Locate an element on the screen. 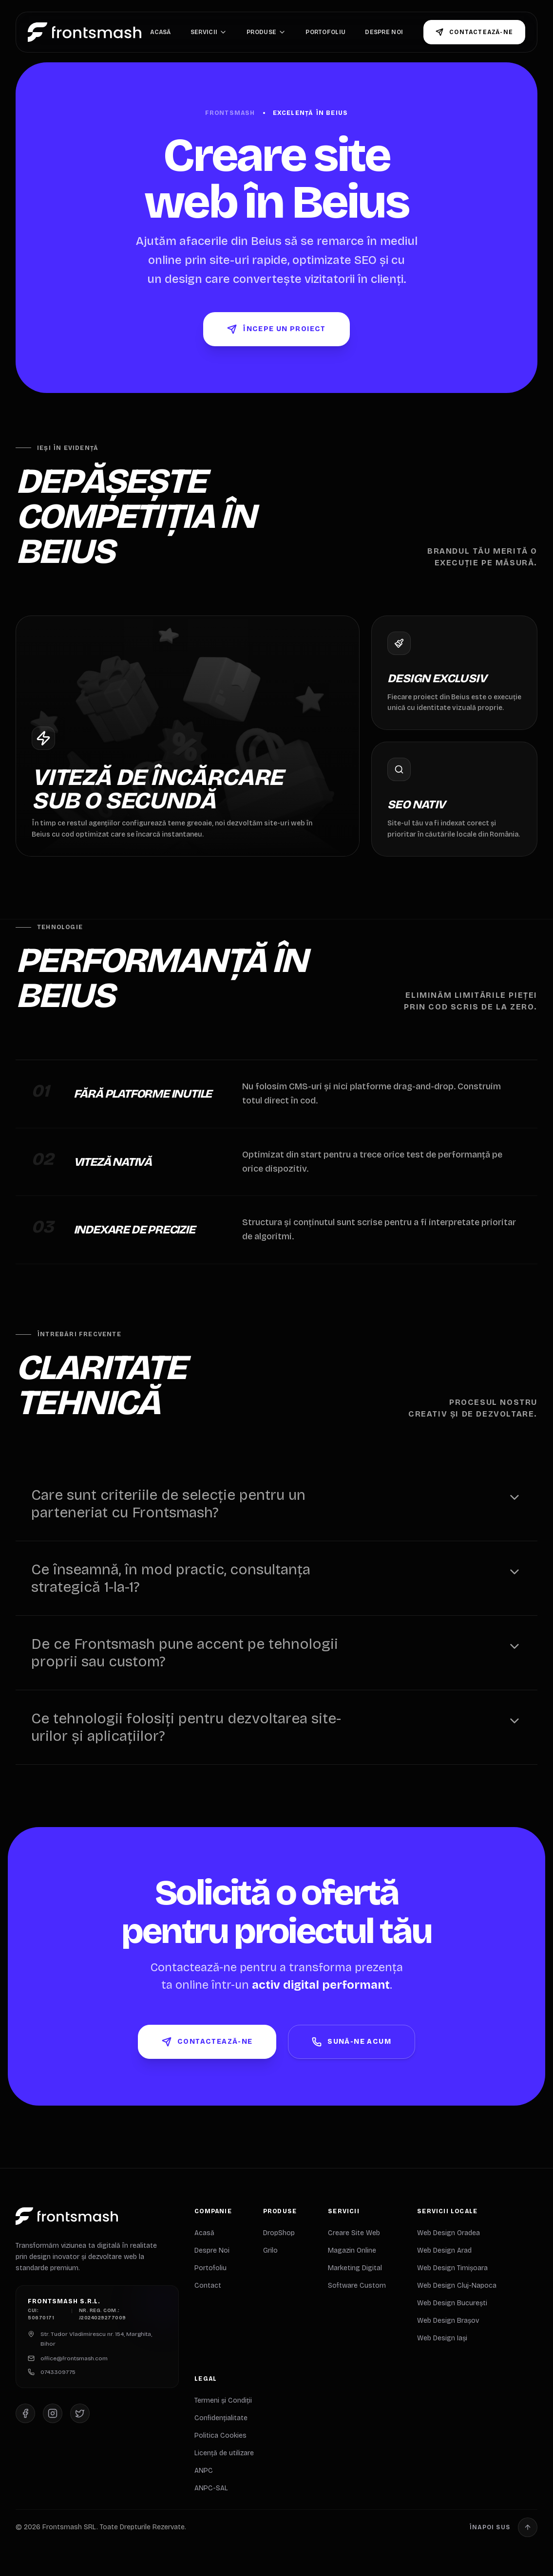  DropShop is located at coordinates (279, 2233).